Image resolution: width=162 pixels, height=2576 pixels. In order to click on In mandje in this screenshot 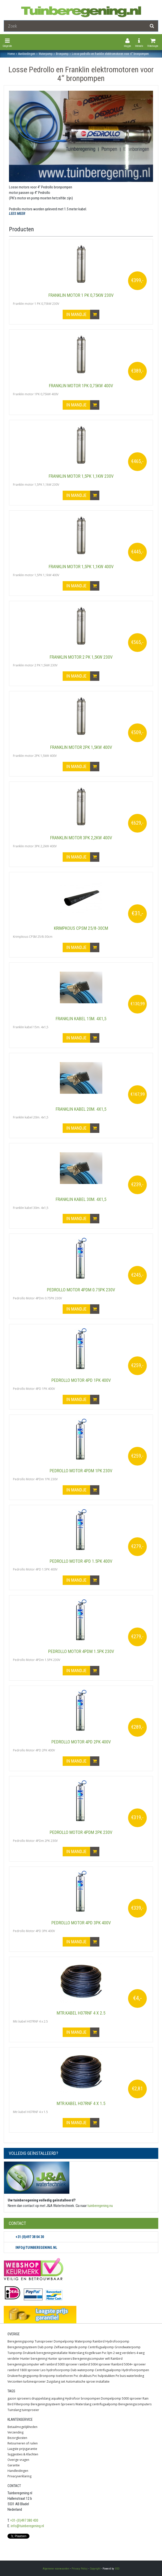, I will do `click(82, 314)`.